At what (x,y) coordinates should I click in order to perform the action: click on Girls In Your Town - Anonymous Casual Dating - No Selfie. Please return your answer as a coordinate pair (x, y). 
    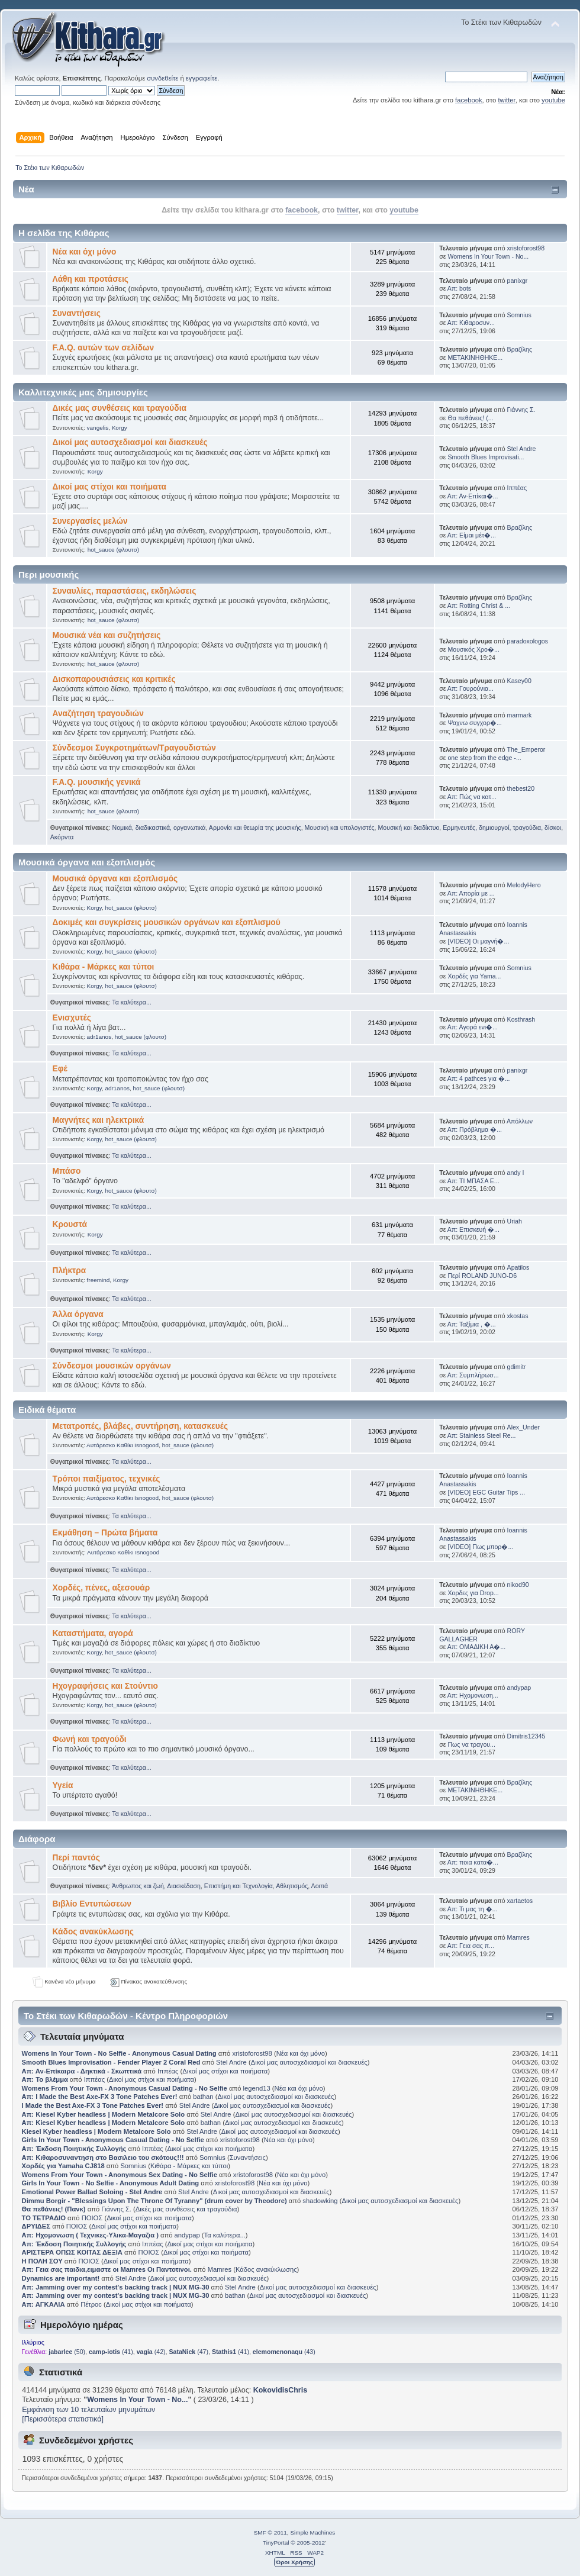
    Looking at the image, I should click on (113, 2139).